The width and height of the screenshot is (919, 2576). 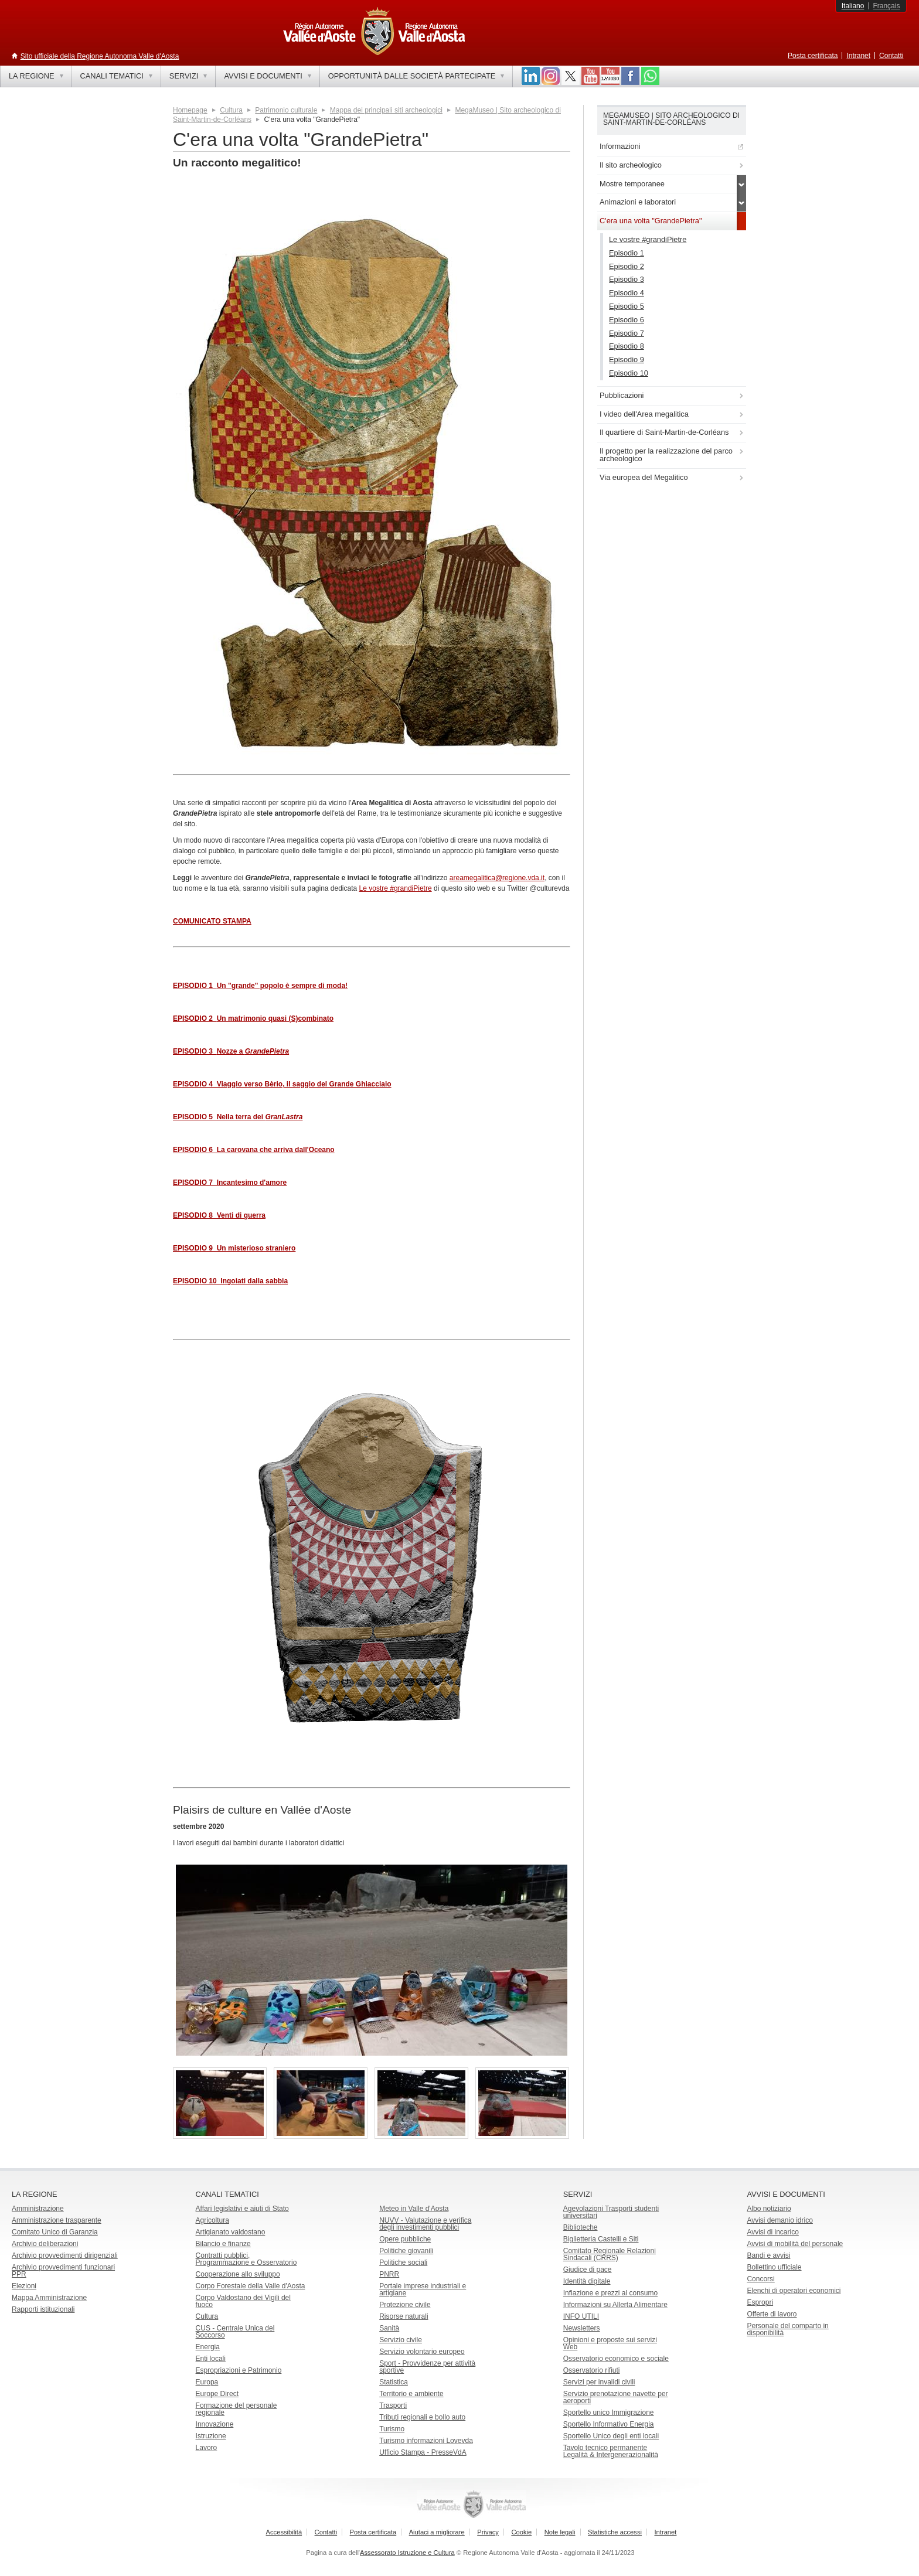 I want to click on EPISODIO 7 Incantesimo d'amore, so click(x=230, y=1182).